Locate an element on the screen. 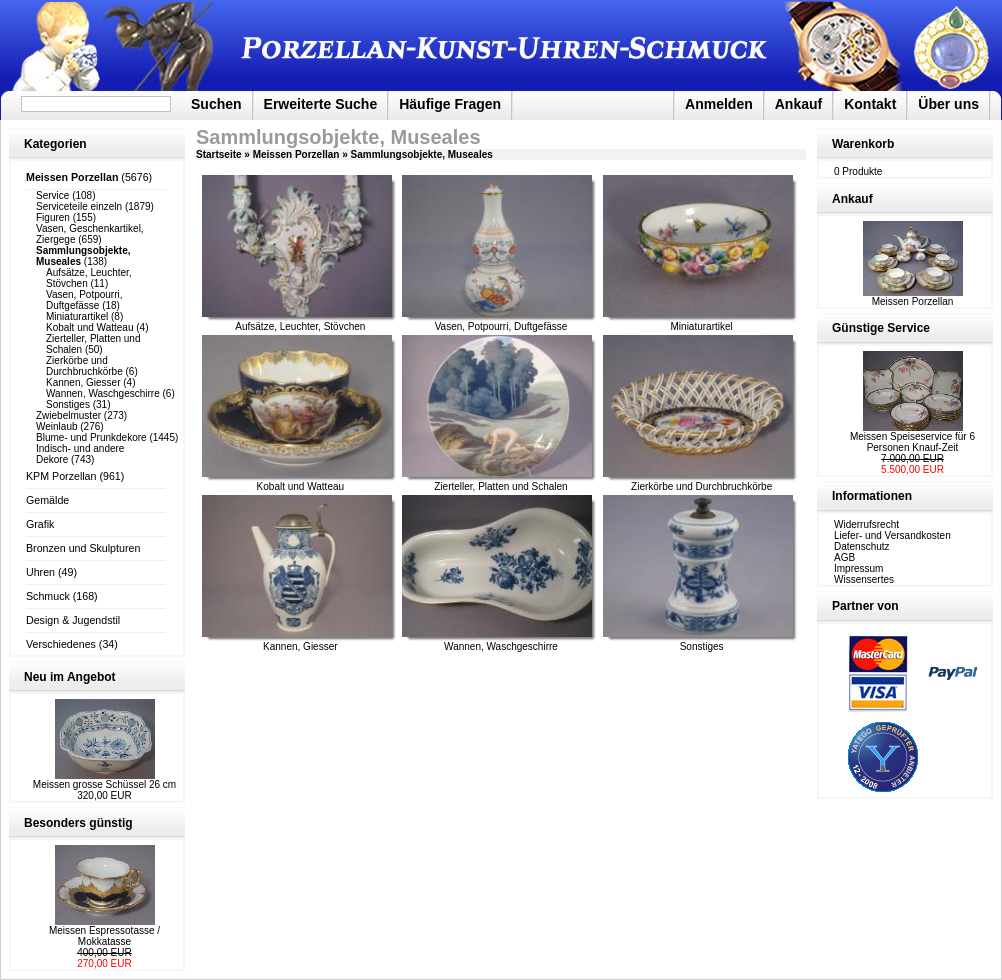  Sonstiges is located at coordinates (68, 404).